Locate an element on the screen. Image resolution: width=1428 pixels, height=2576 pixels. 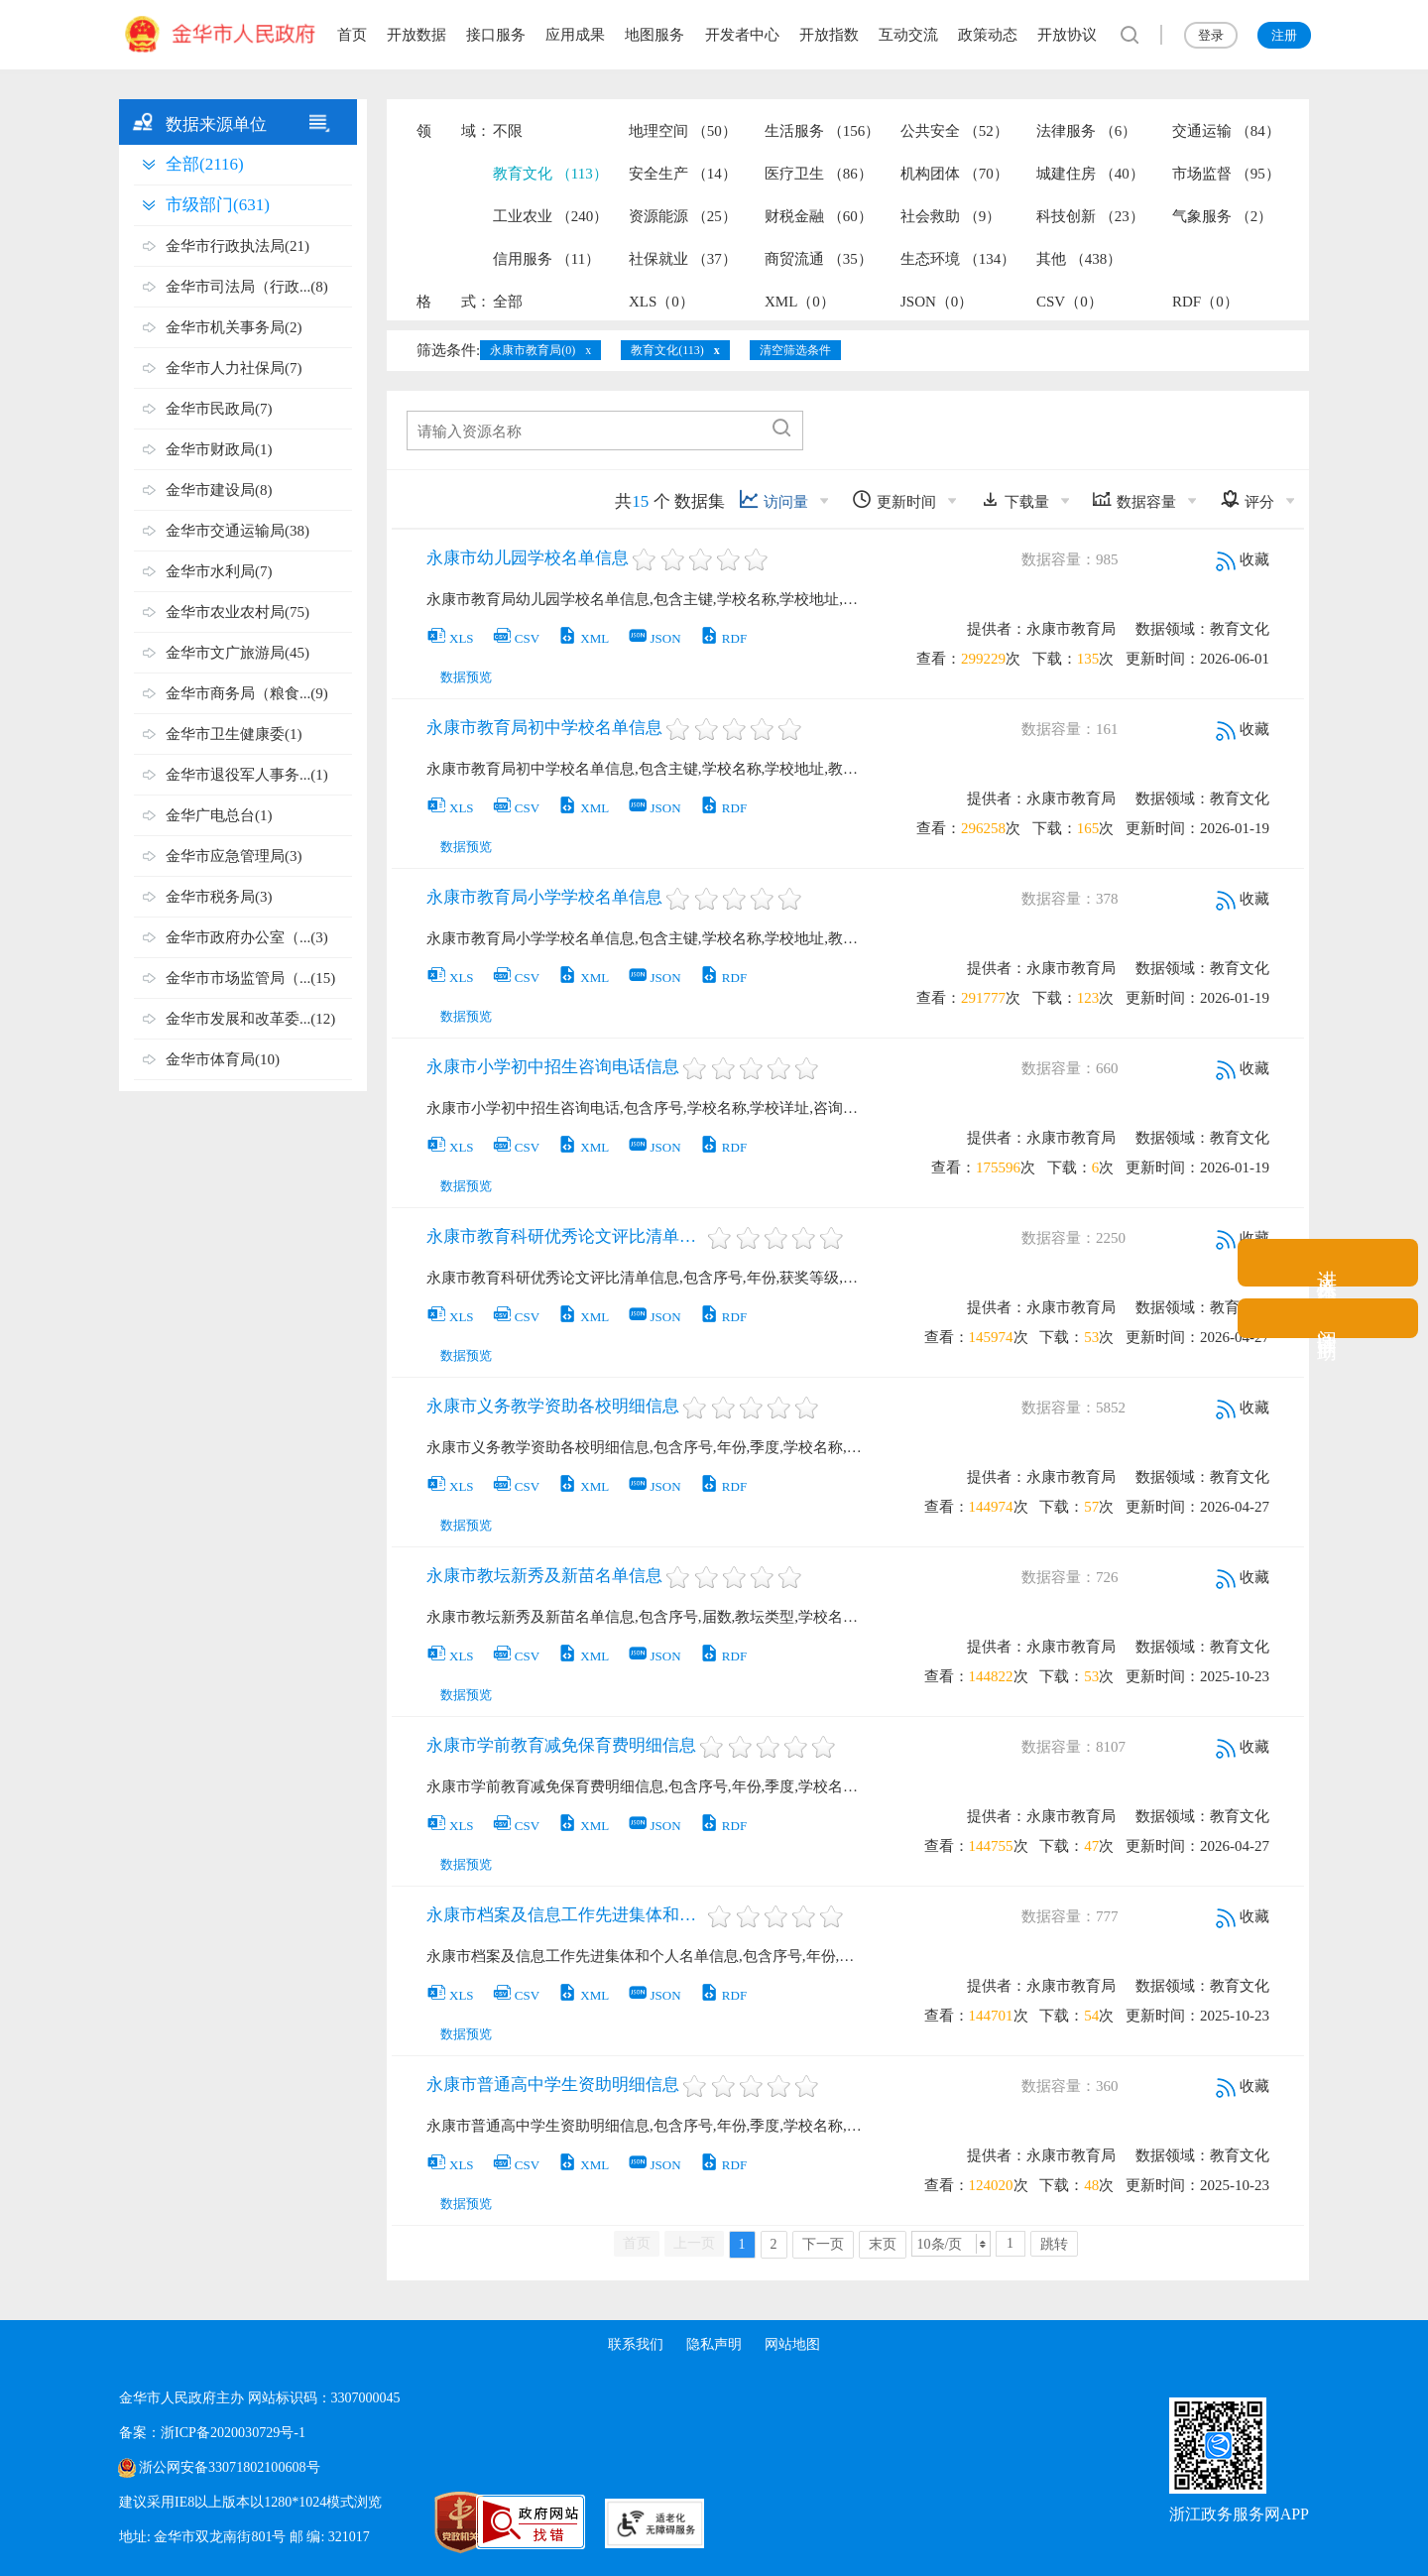
XLS is located at coordinates (450, 638).